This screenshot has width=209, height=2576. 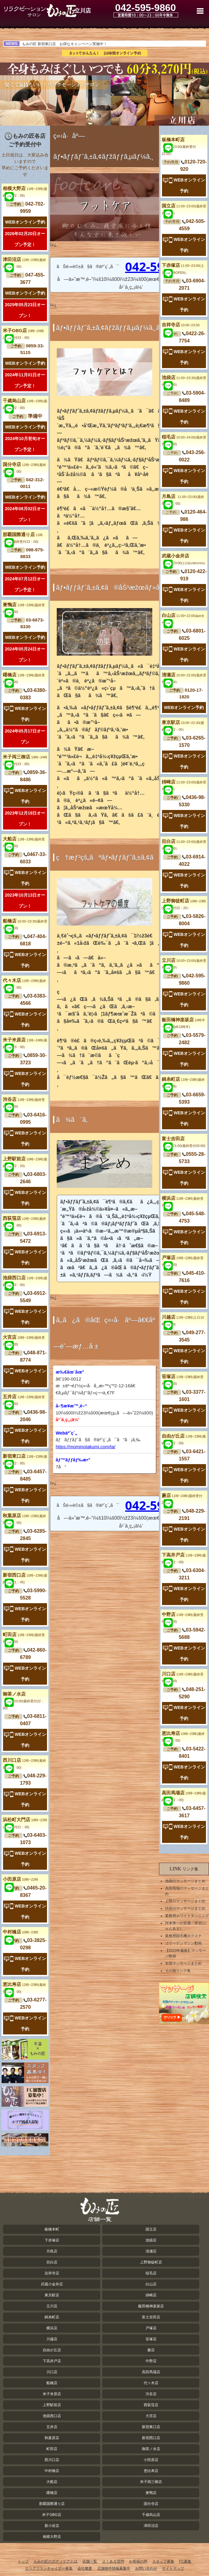 I want to click on 中村橋店, so click(x=20, y=1931).